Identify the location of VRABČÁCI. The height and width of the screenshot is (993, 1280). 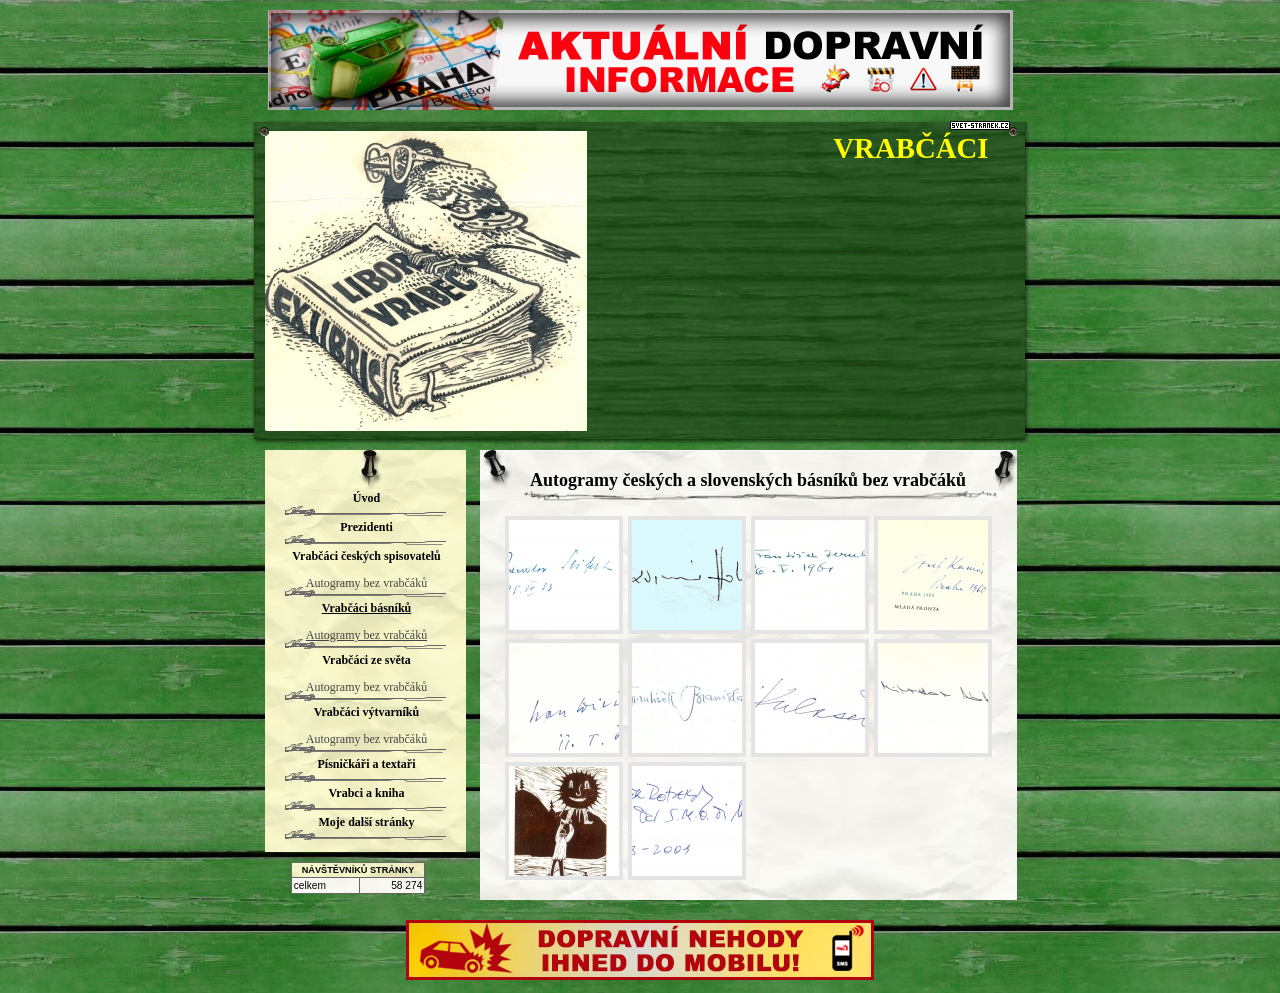
(910, 148).